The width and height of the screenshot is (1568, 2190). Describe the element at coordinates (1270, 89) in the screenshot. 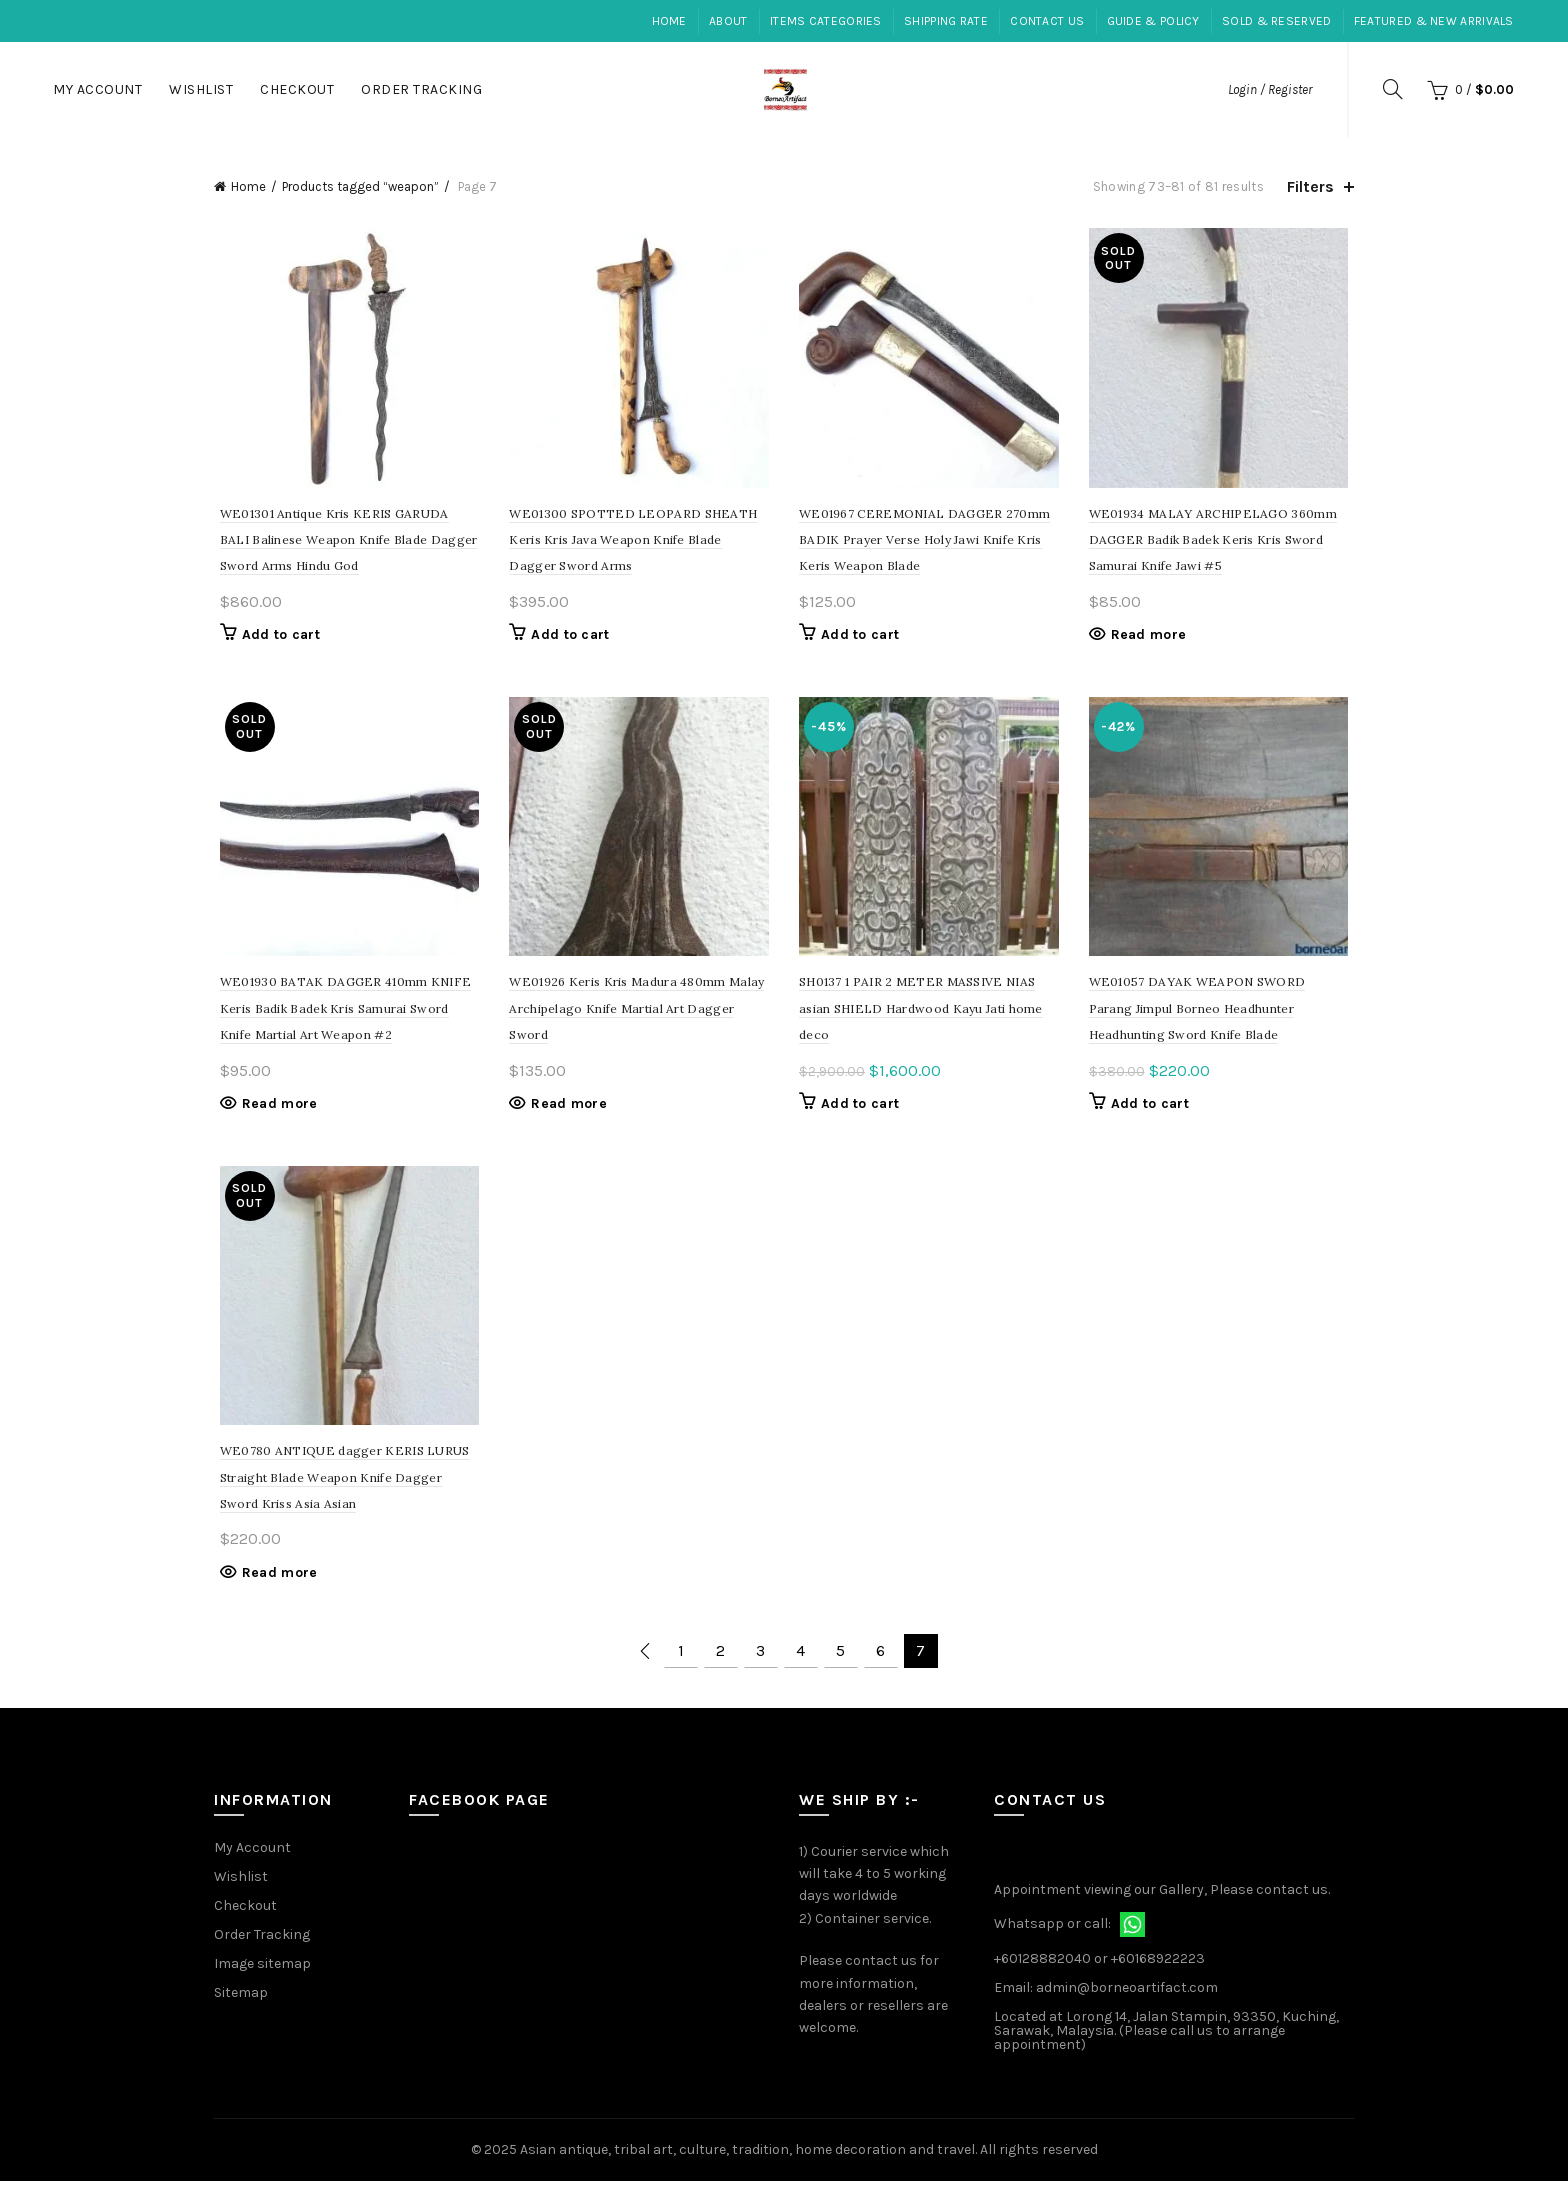

I see `Login / Register` at that location.